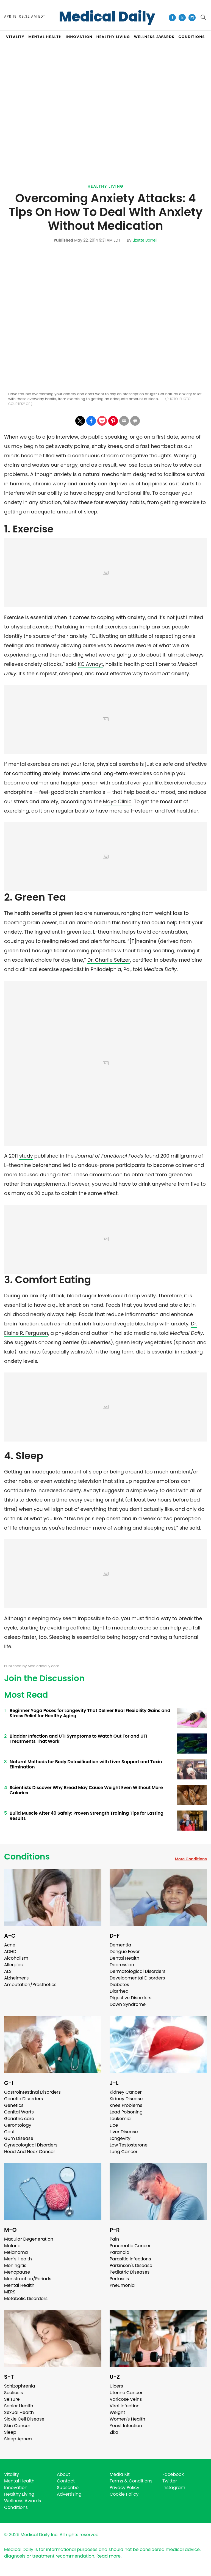 The width and height of the screenshot is (211, 2576). What do you see at coordinates (19, 2386) in the screenshot?
I see `Schizophrenia` at bounding box center [19, 2386].